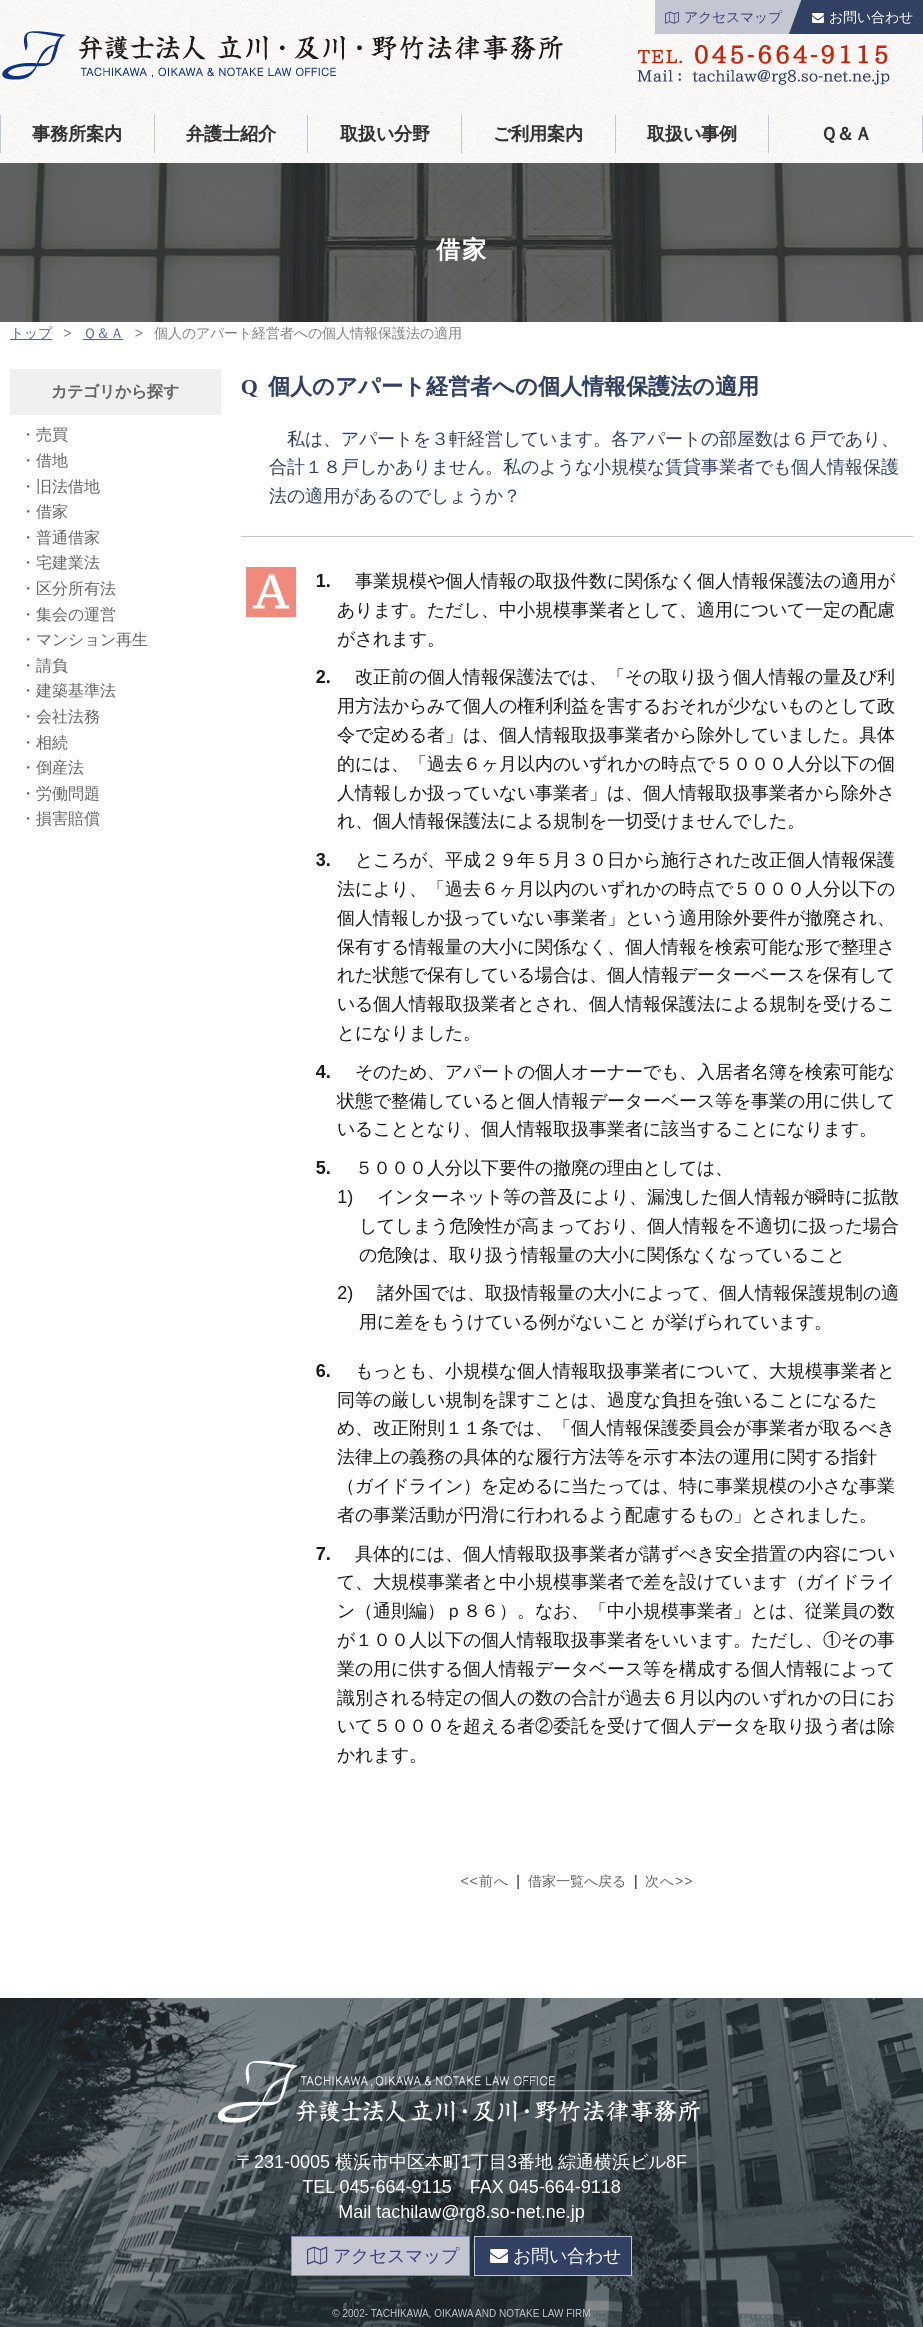 The width and height of the screenshot is (923, 2327). I want to click on 集会の運営, so click(76, 614).